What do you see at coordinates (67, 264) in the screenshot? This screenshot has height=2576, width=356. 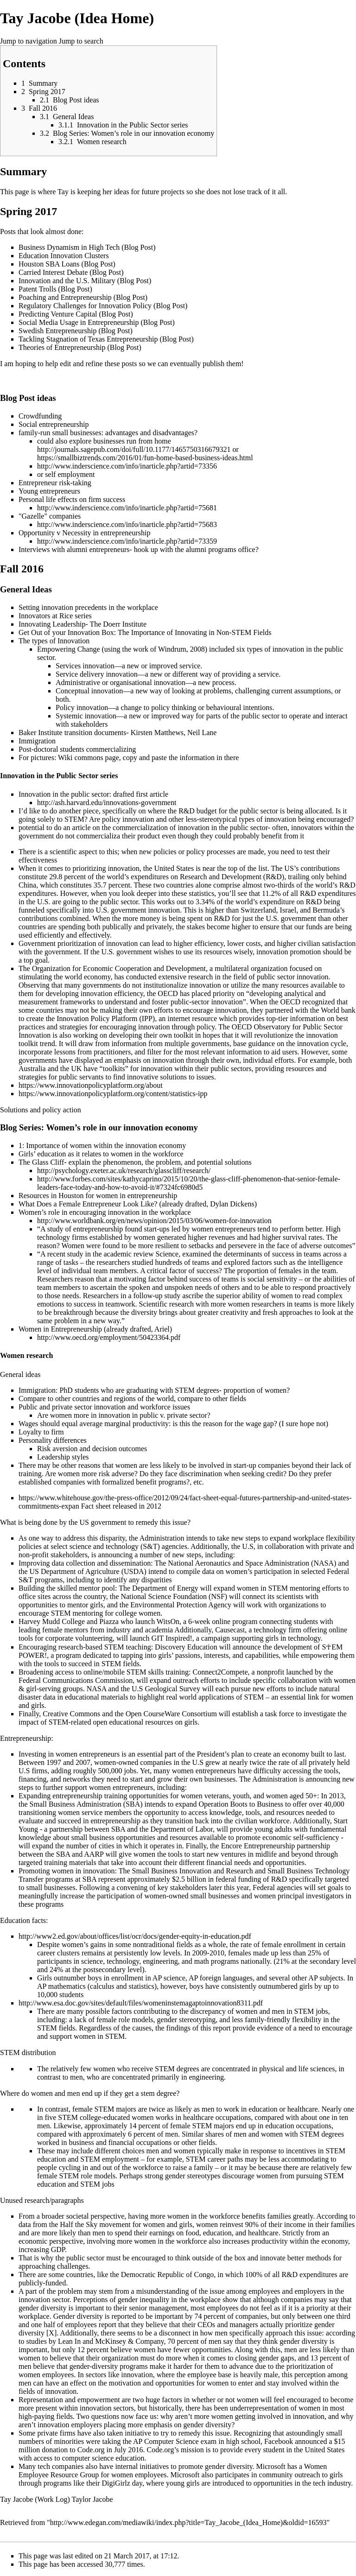 I see `Houston SBA Loans (Blog Post)` at bounding box center [67, 264].